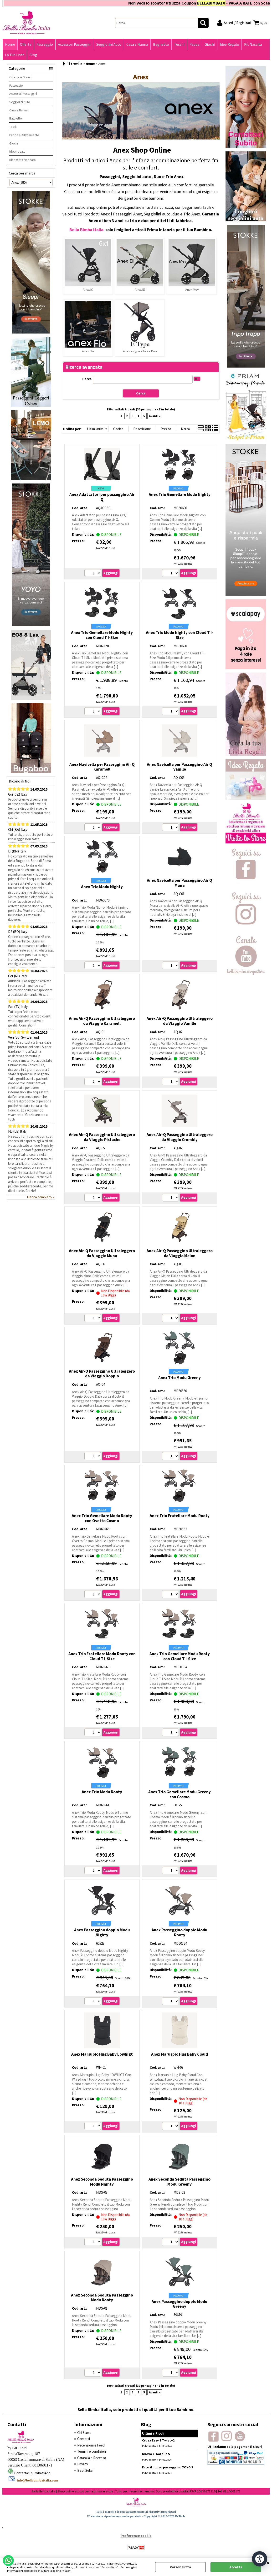  Describe the element at coordinates (102, 886) in the screenshot. I see `Anex Trio Modu Nighty` at that location.